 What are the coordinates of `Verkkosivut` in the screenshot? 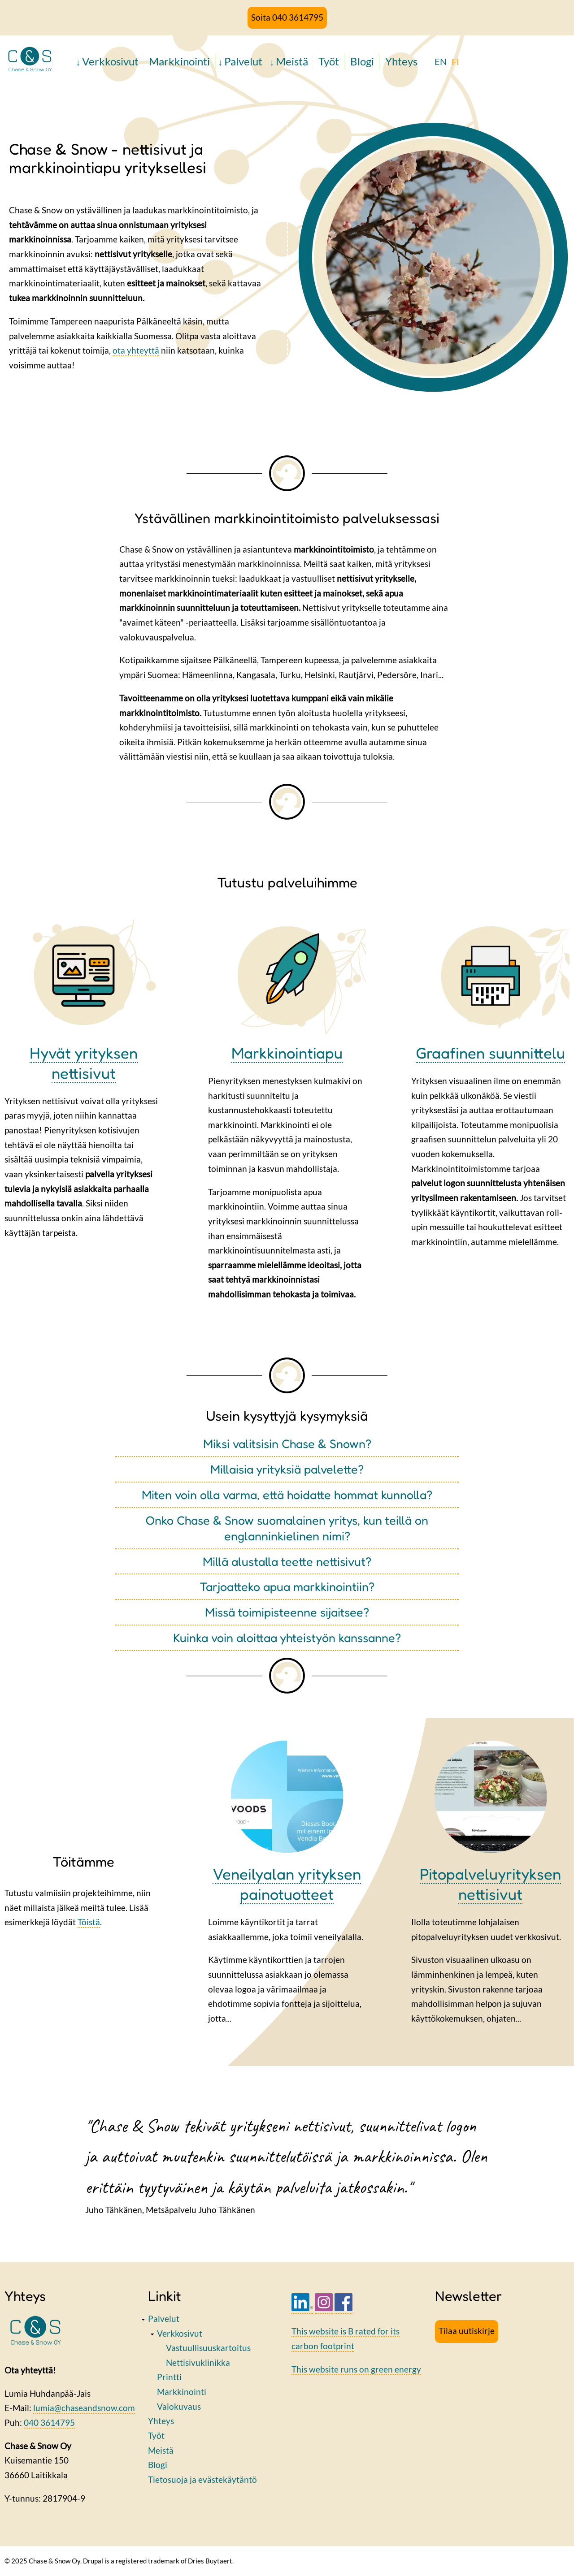 It's located at (110, 61).